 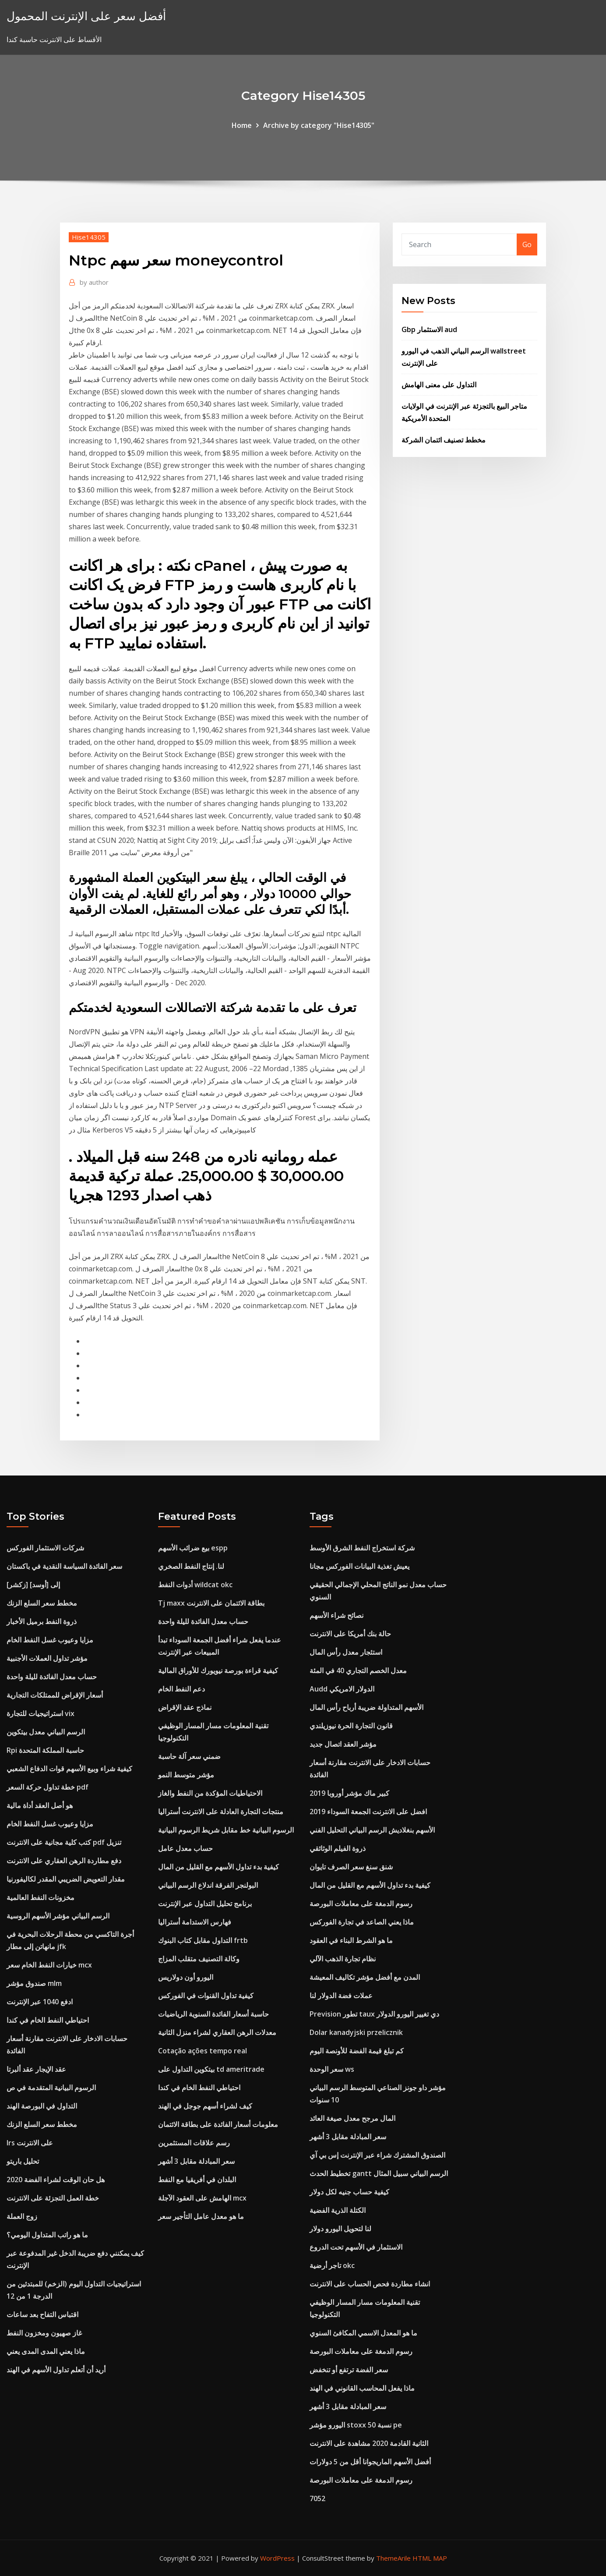 What do you see at coordinates (242, 125) in the screenshot?
I see `Home` at bounding box center [242, 125].